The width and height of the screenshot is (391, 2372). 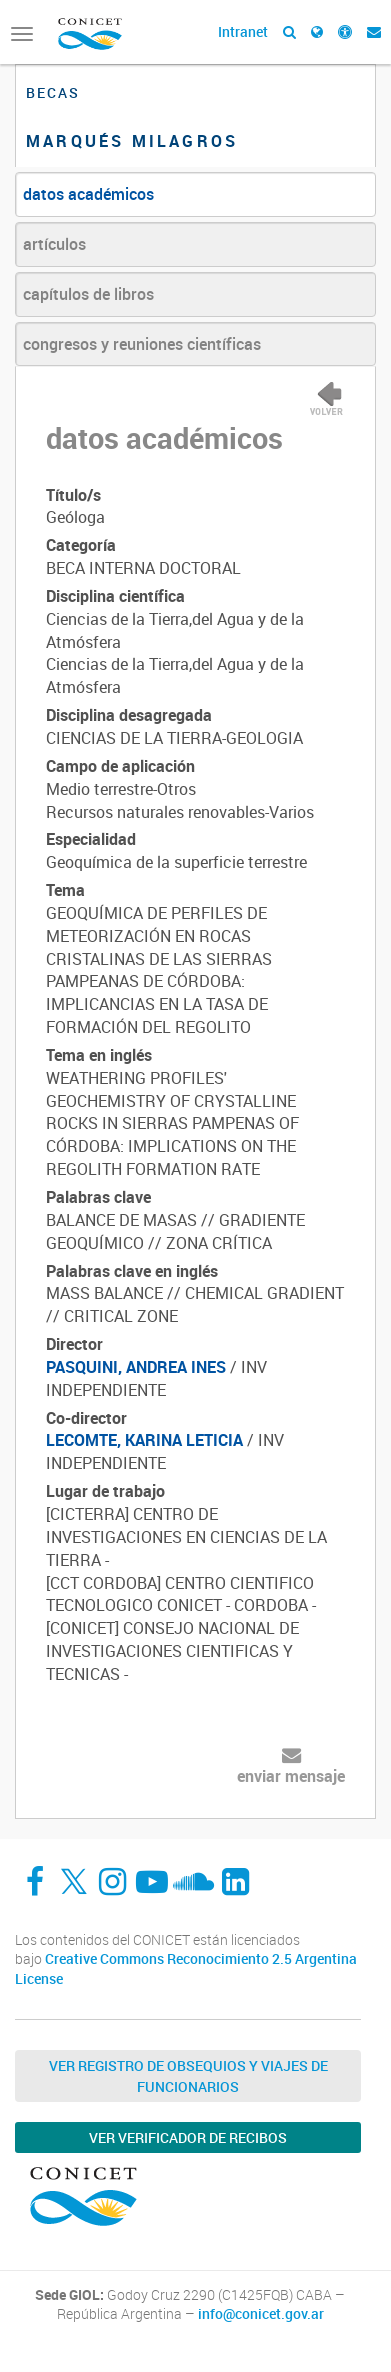 What do you see at coordinates (54, 244) in the screenshot?
I see `artículos` at bounding box center [54, 244].